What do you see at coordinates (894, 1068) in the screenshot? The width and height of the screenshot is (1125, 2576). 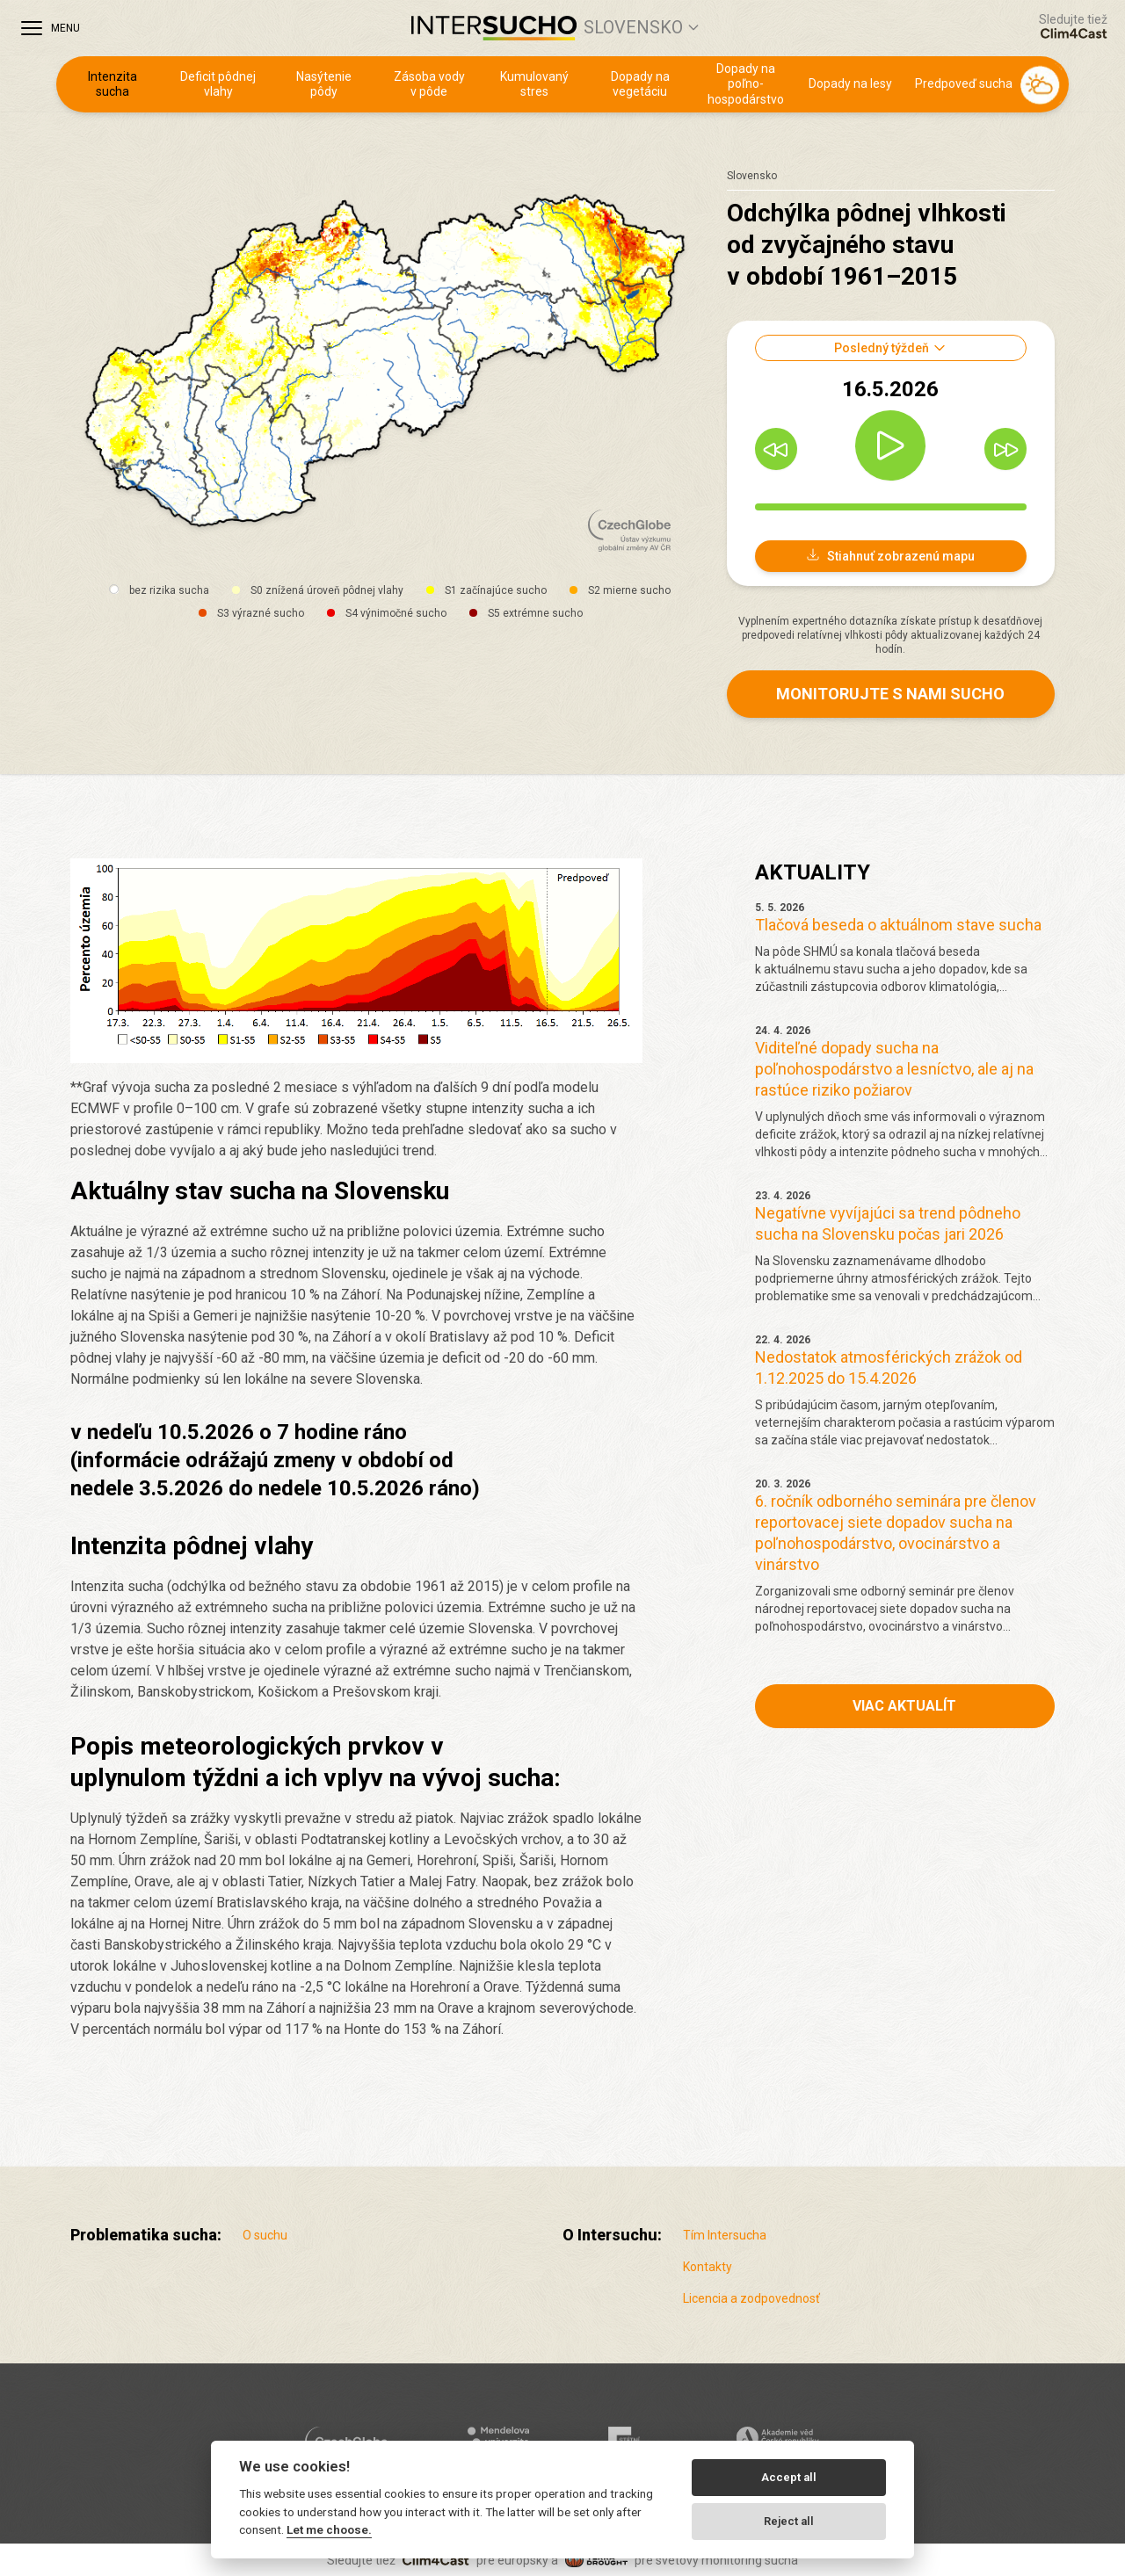 I see `Viditeľné dopady sucha na poľnohospodárstvo a lesníctvo, ale aj na rastúce riziko požiarov` at bounding box center [894, 1068].